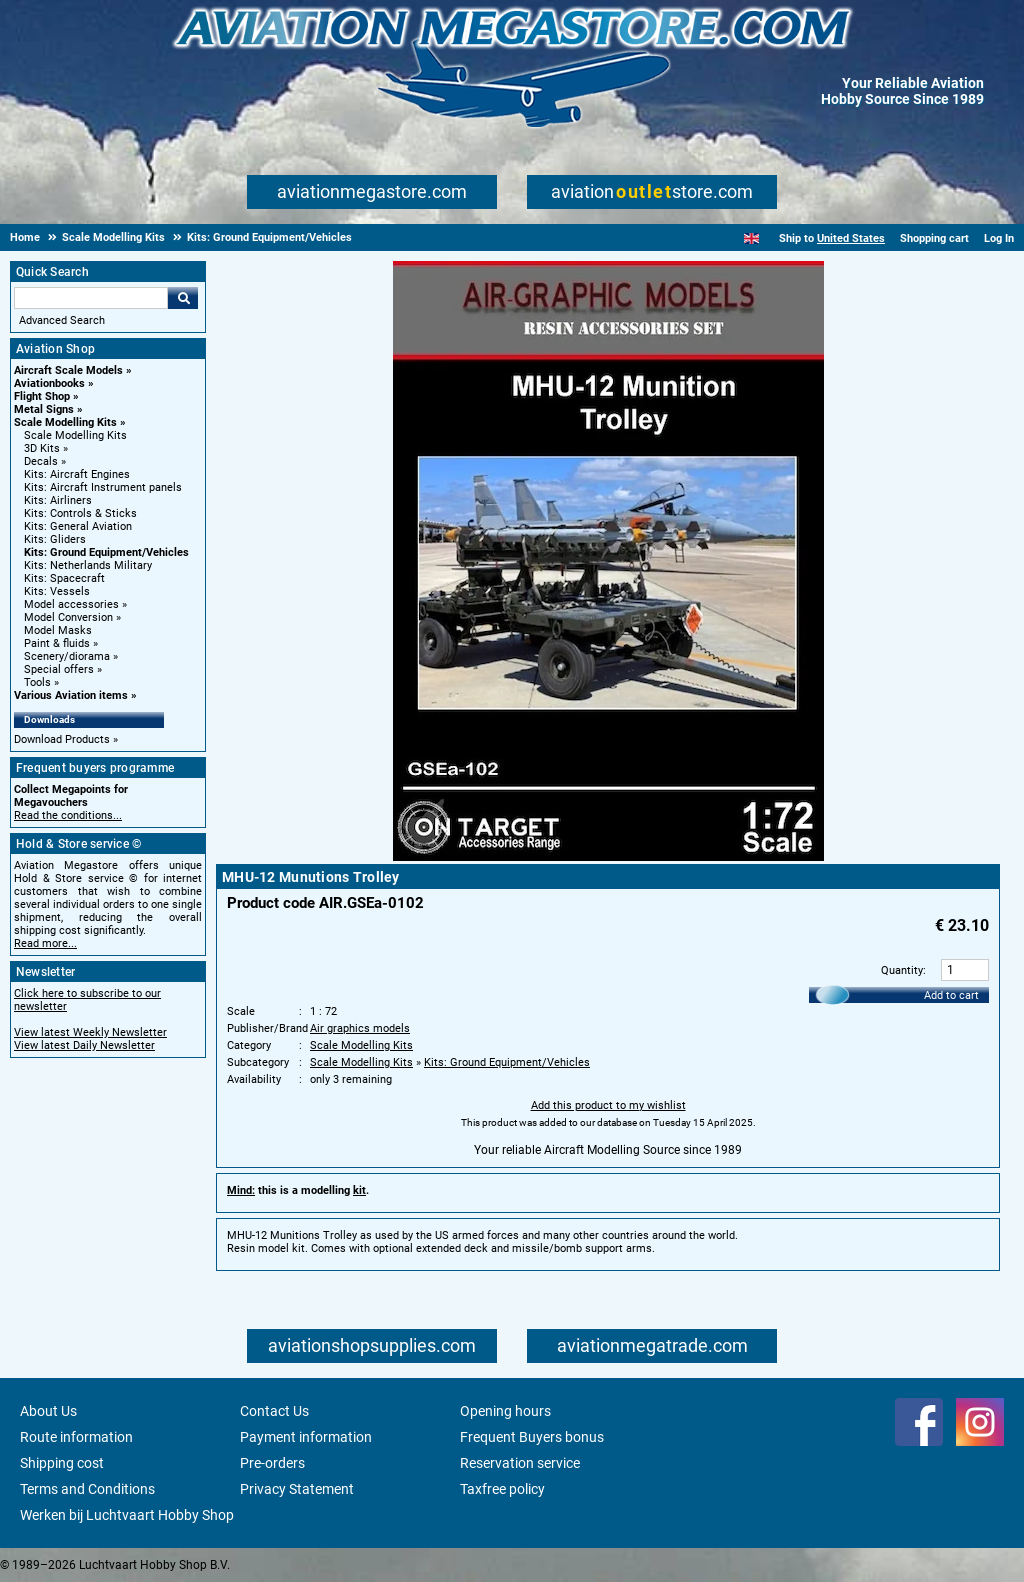 This screenshot has height=1582, width=1024. I want to click on [English], so click(751, 238).